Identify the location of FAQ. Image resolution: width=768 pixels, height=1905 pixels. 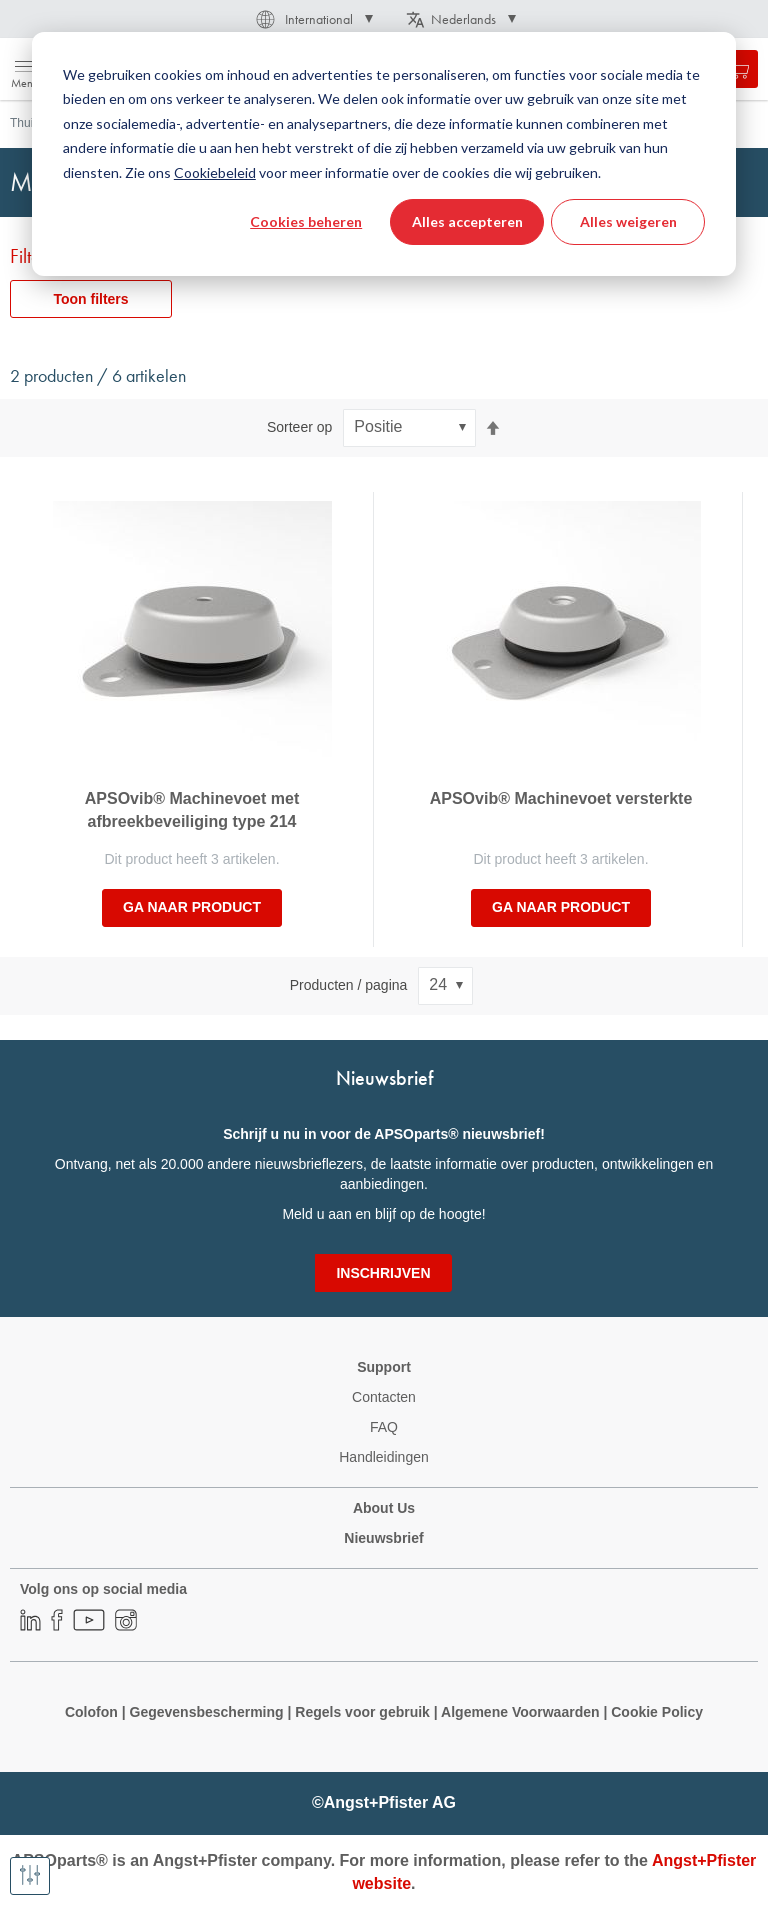
(384, 1427).